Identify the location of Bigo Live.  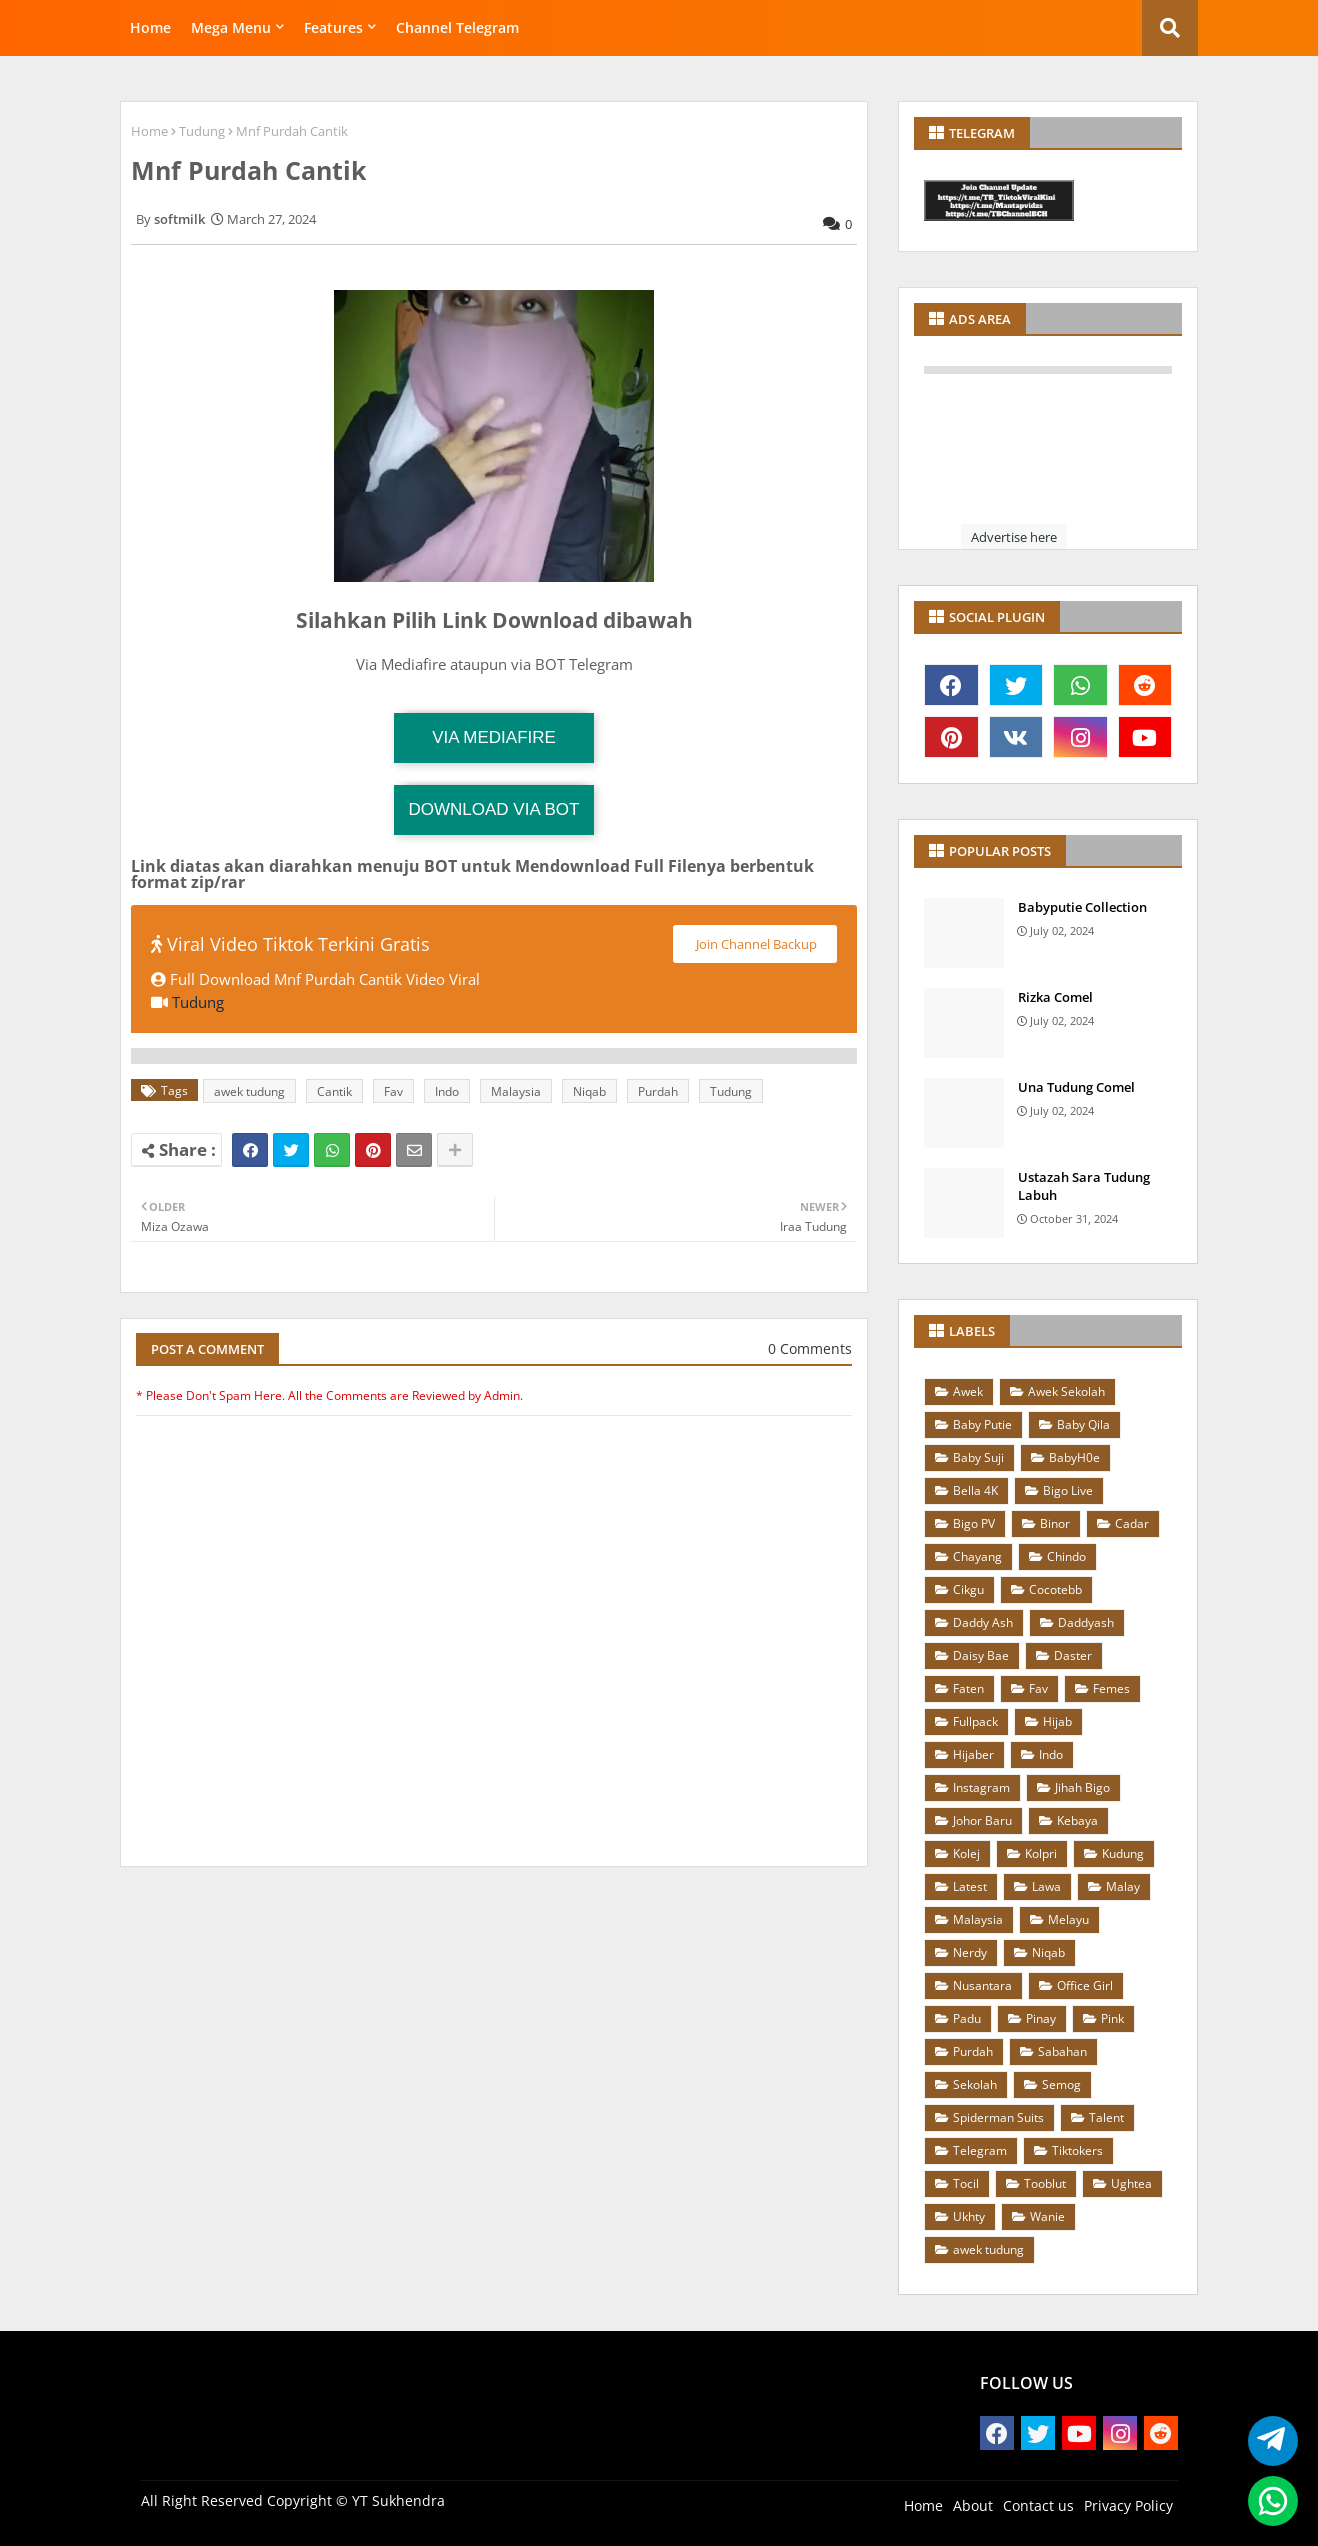
(1068, 1490).